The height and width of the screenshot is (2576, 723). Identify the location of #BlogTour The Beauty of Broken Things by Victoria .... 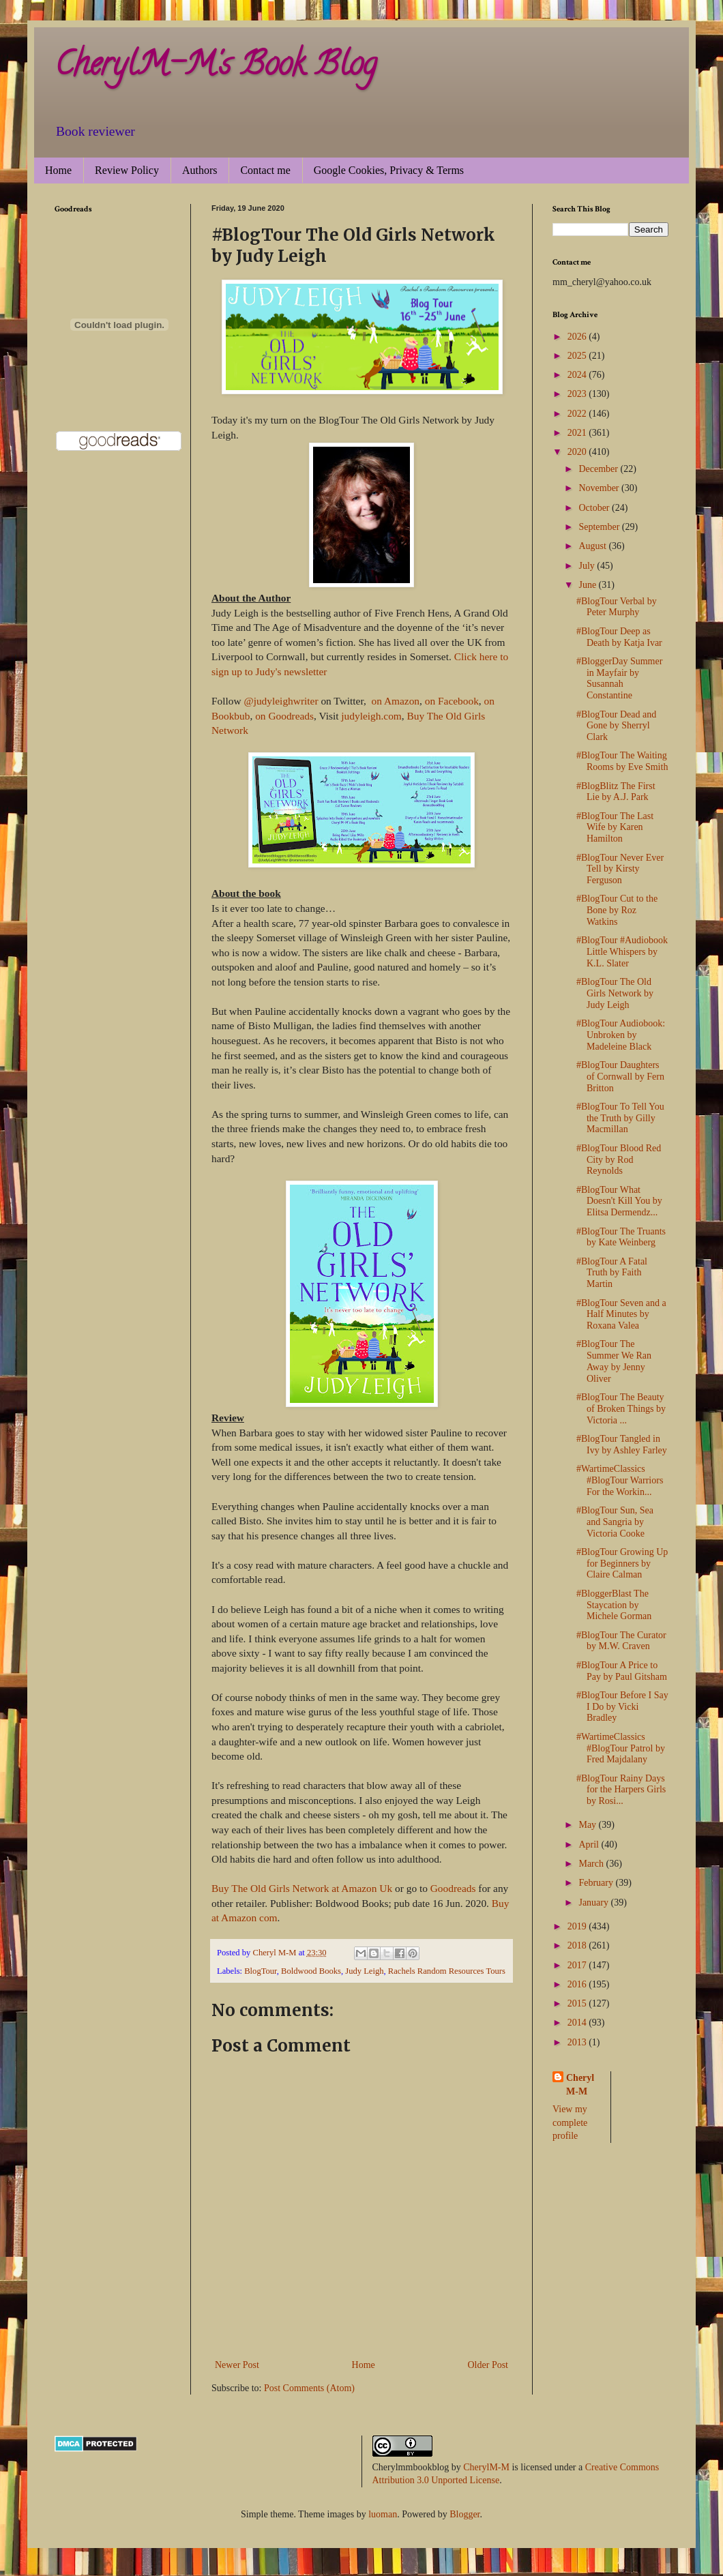
(621, 1408).